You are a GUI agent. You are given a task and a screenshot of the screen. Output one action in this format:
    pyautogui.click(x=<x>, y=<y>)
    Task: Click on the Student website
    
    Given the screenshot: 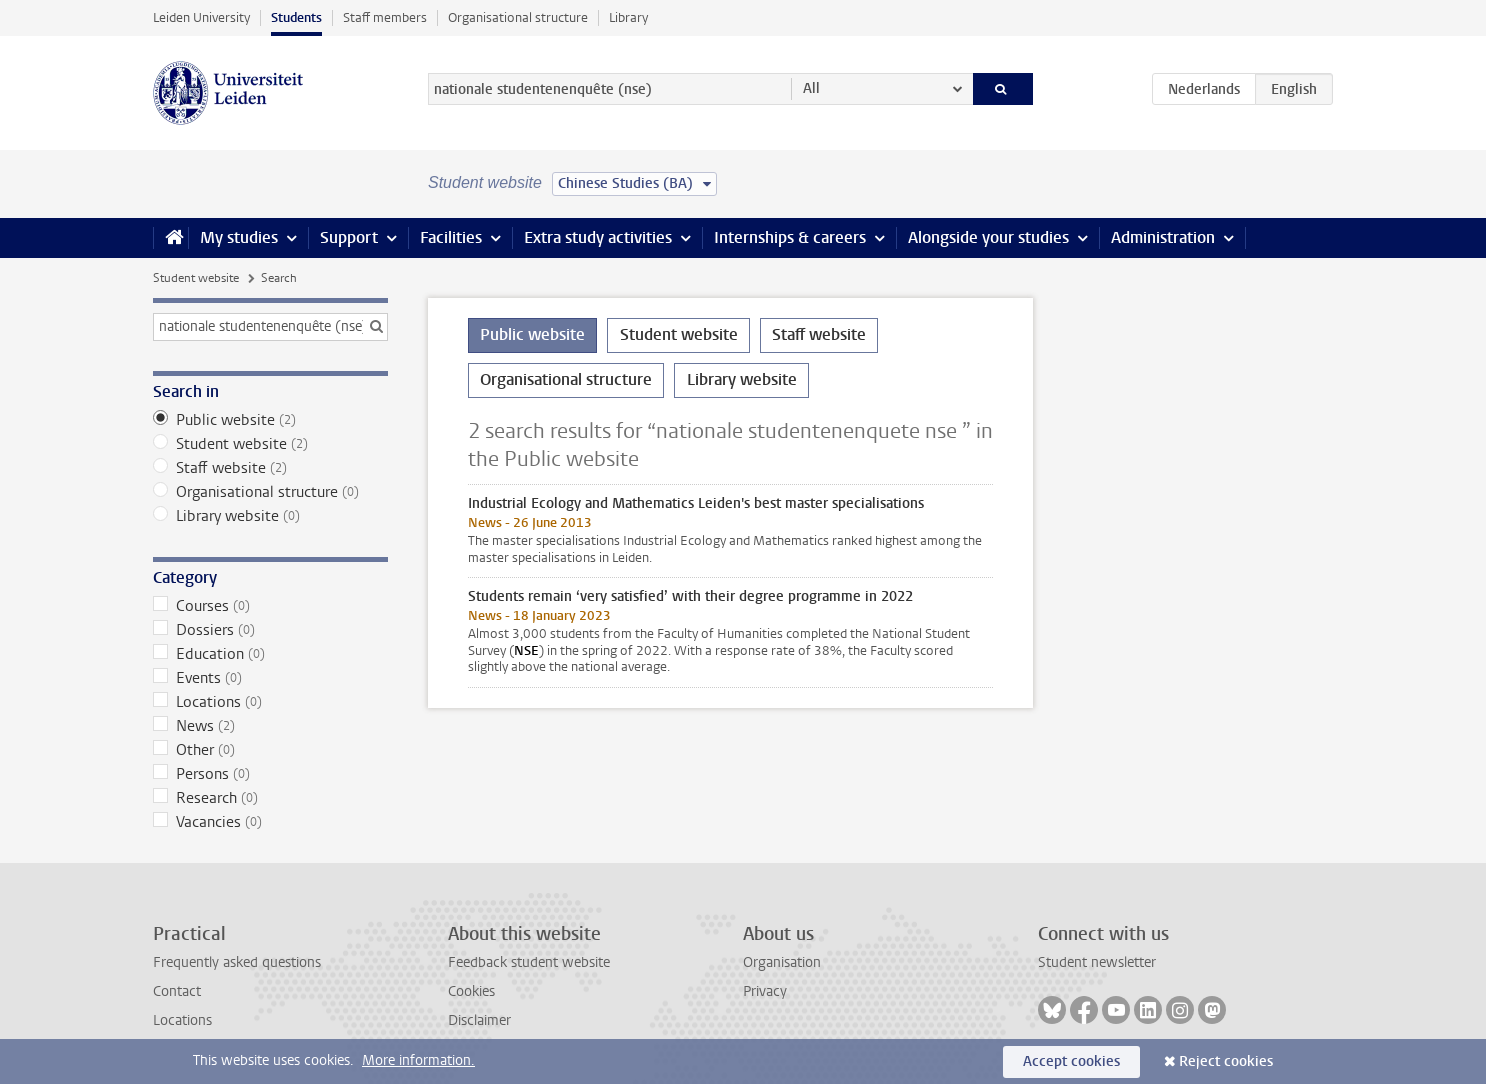 What is the action you would take?
    pyautogui.click(x=196, y=278)
    